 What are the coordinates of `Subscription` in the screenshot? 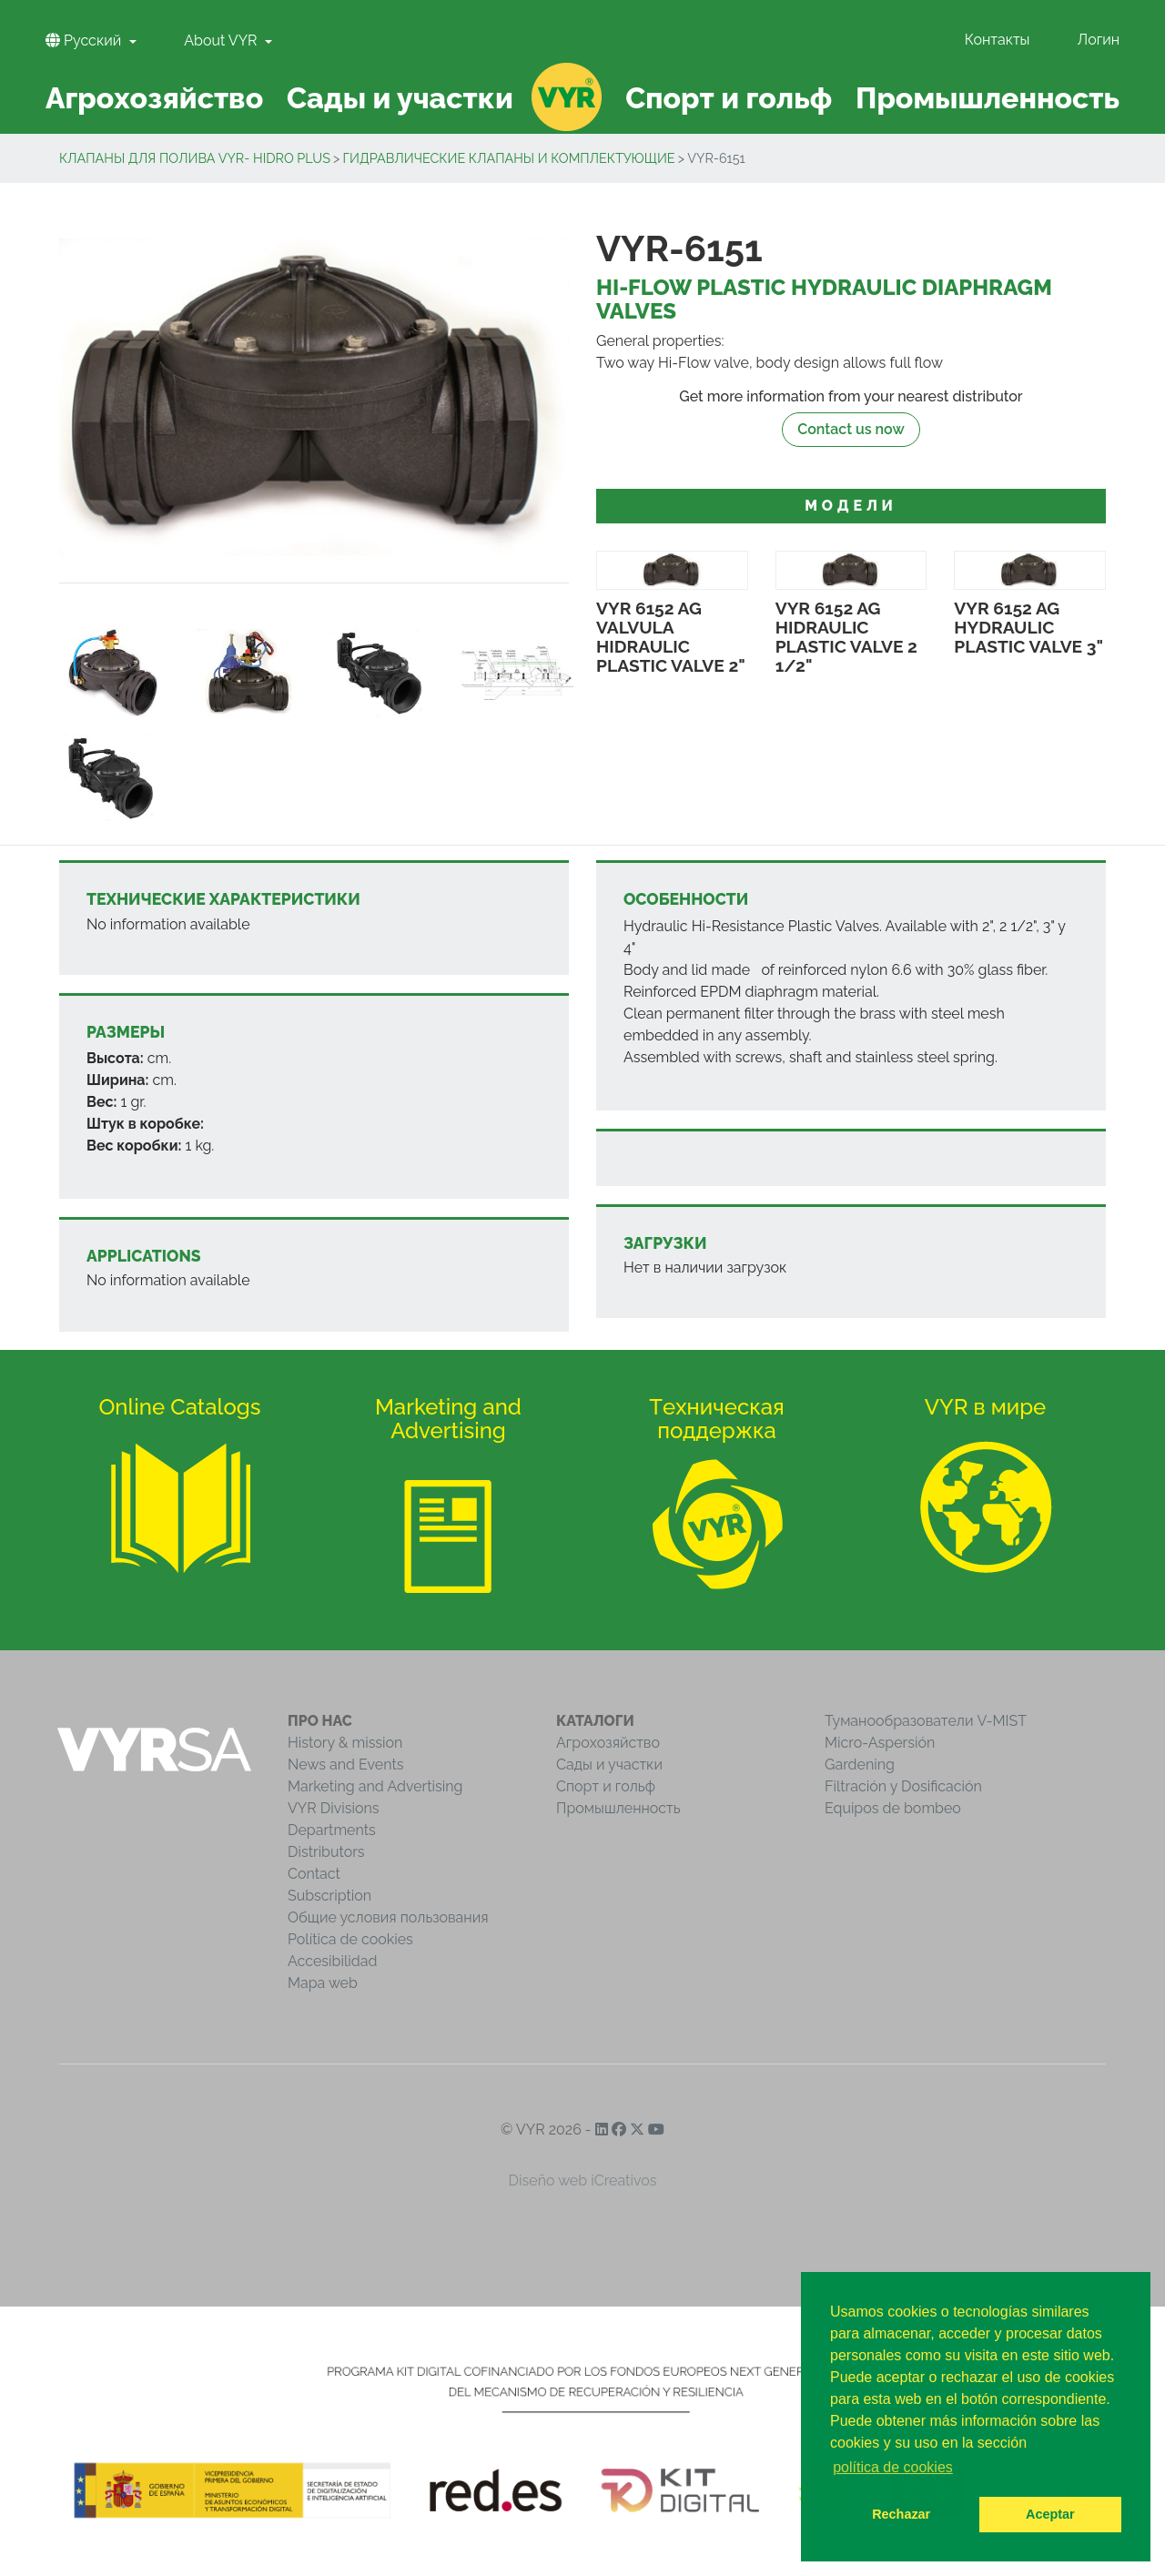 It's located at (329, 1895).